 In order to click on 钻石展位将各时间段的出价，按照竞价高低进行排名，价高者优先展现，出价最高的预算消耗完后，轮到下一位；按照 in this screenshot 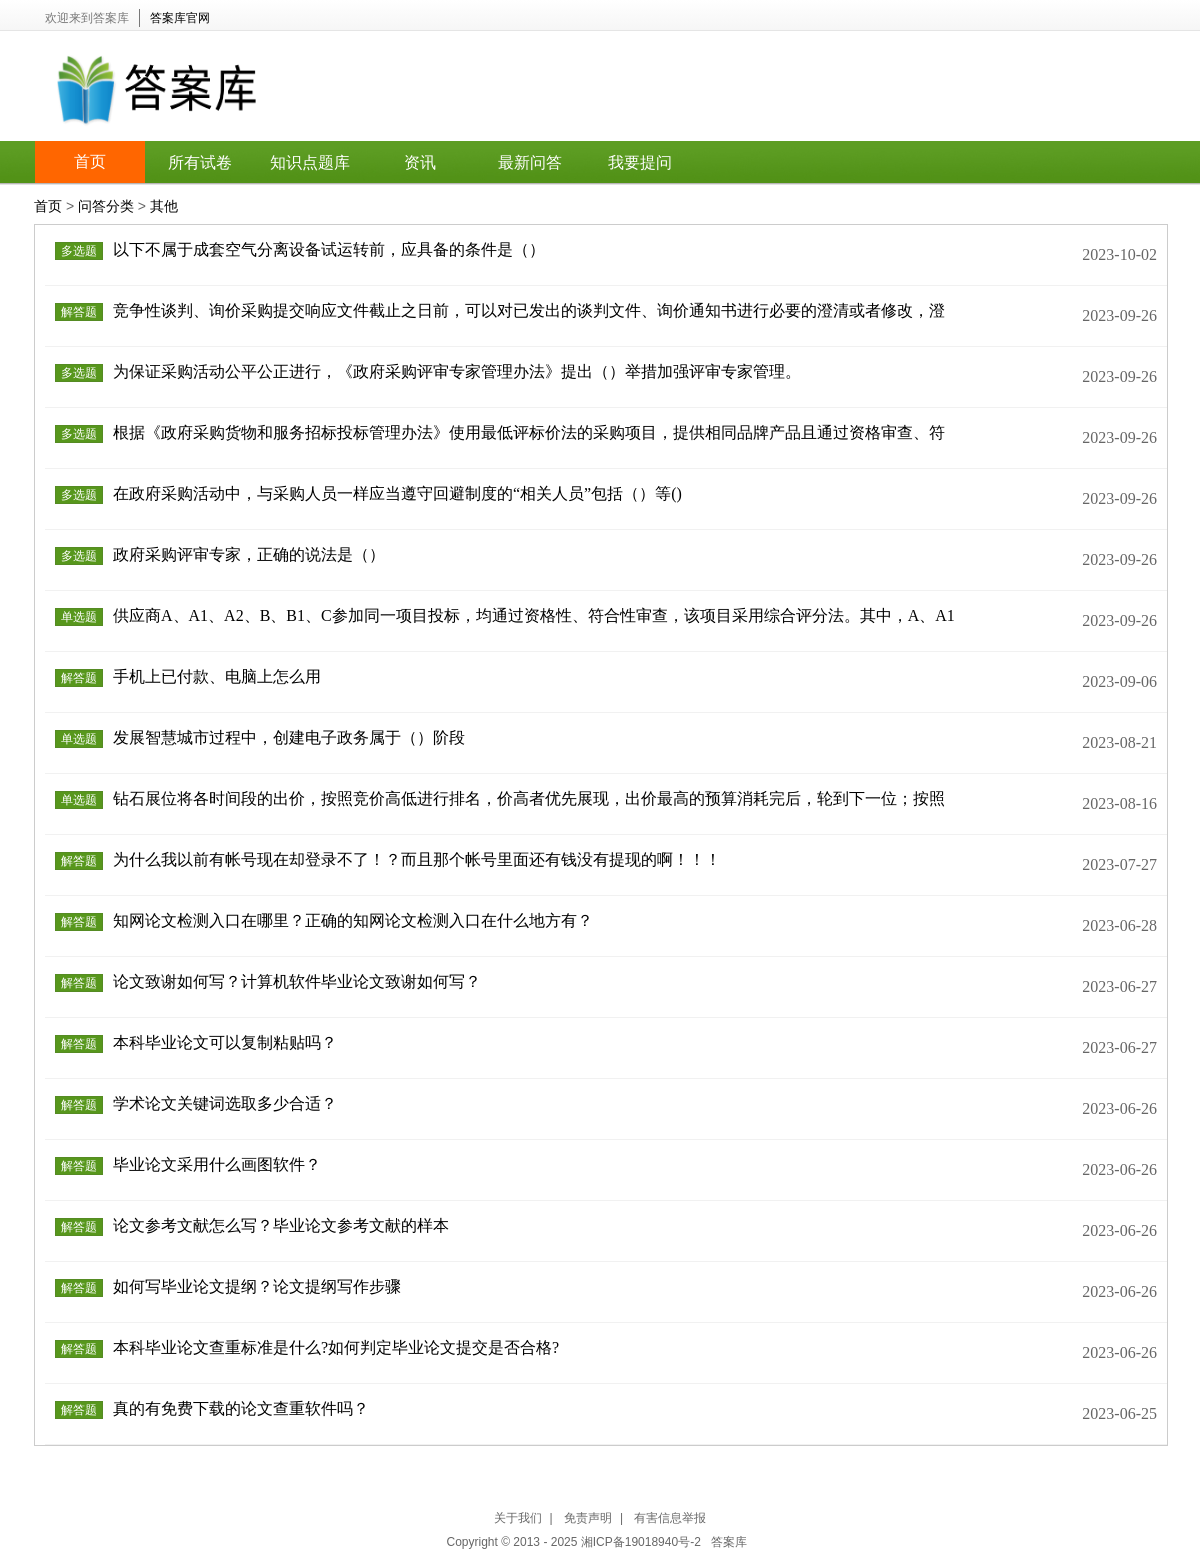, I will do `click(529, 798)`.